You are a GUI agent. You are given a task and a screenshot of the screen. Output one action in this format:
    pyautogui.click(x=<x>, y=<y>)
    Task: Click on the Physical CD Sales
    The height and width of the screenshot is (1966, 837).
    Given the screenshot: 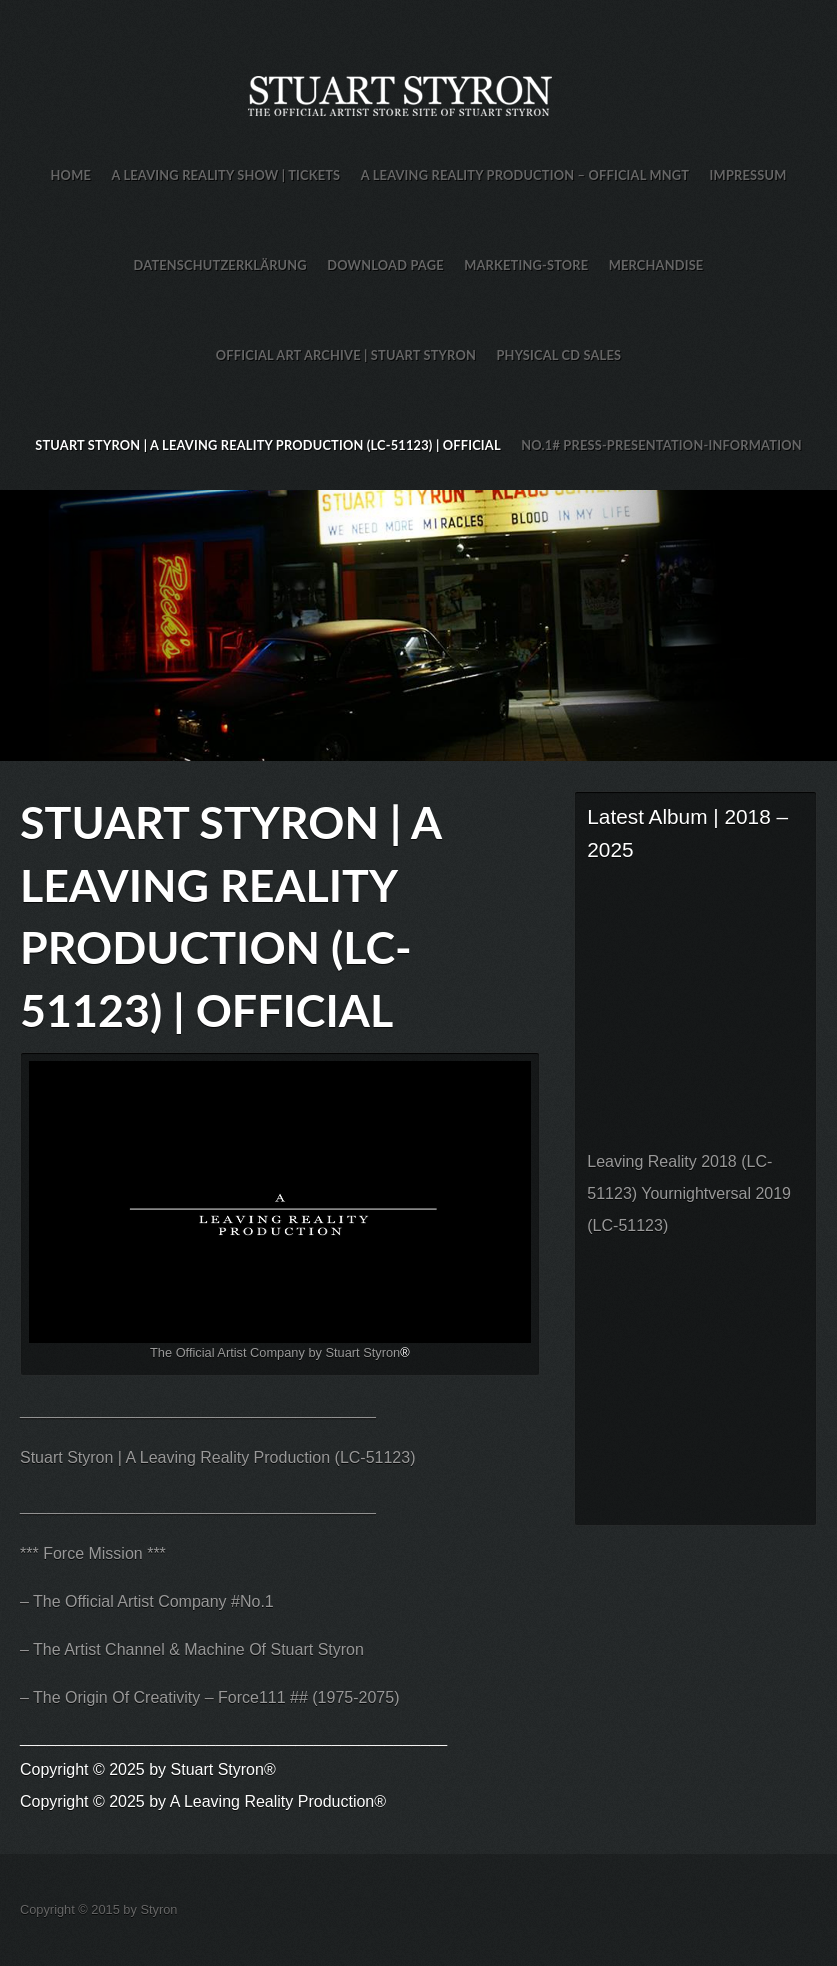 What is the action you would take?
    pyautogui.click(x=558, y=355)
    